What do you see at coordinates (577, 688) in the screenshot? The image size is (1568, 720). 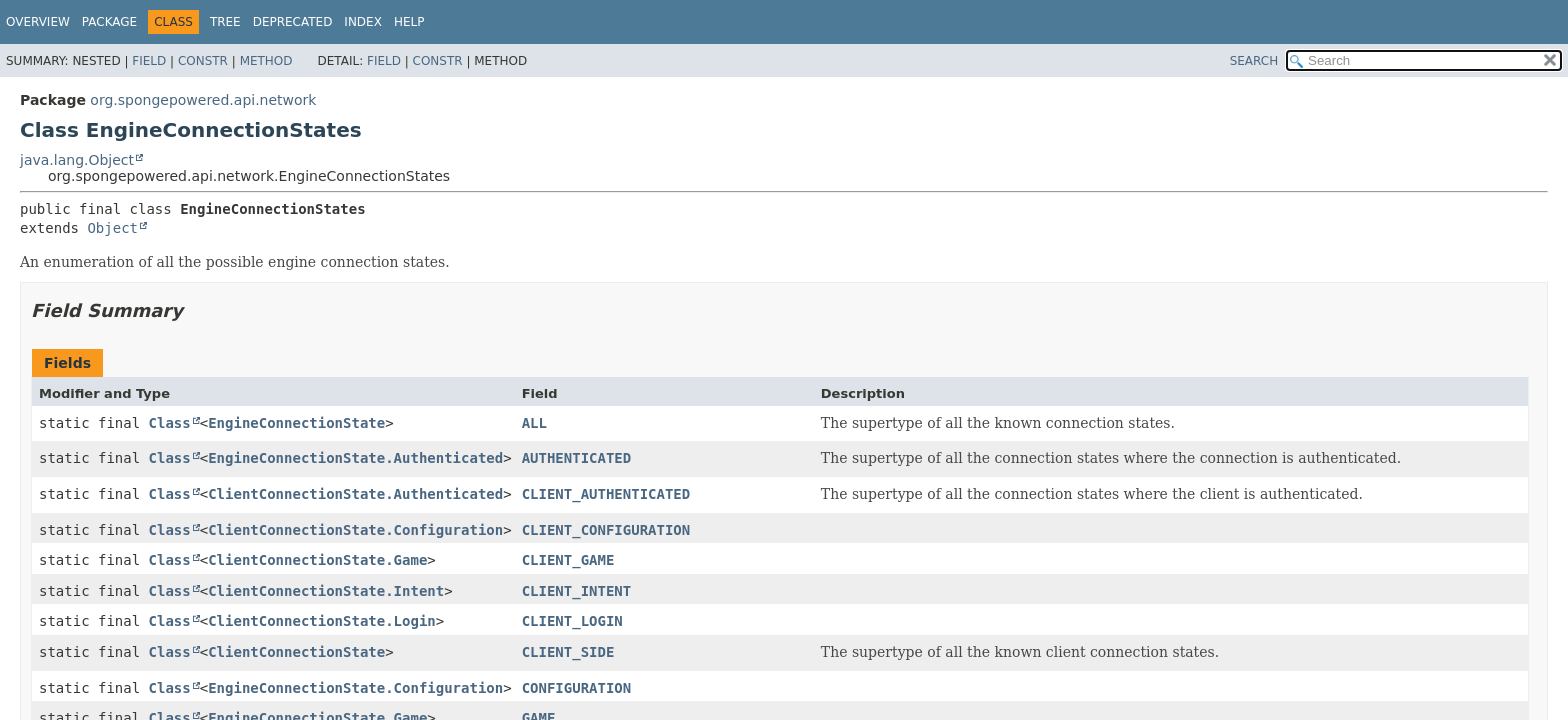 I see `CONFIGURATION` at bounding box center [577, 688].